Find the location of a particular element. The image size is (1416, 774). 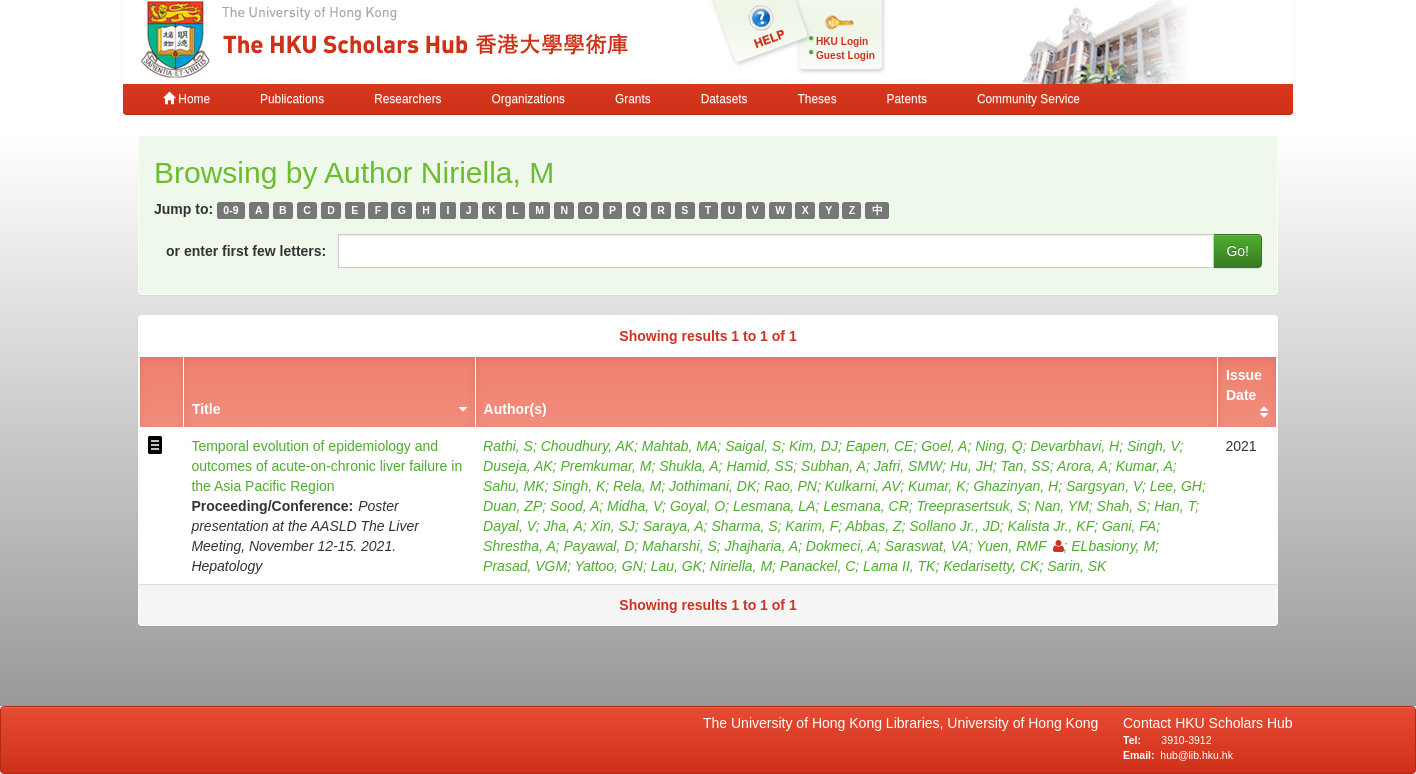

Prasad, VGM is located at coordinates (525, 566).